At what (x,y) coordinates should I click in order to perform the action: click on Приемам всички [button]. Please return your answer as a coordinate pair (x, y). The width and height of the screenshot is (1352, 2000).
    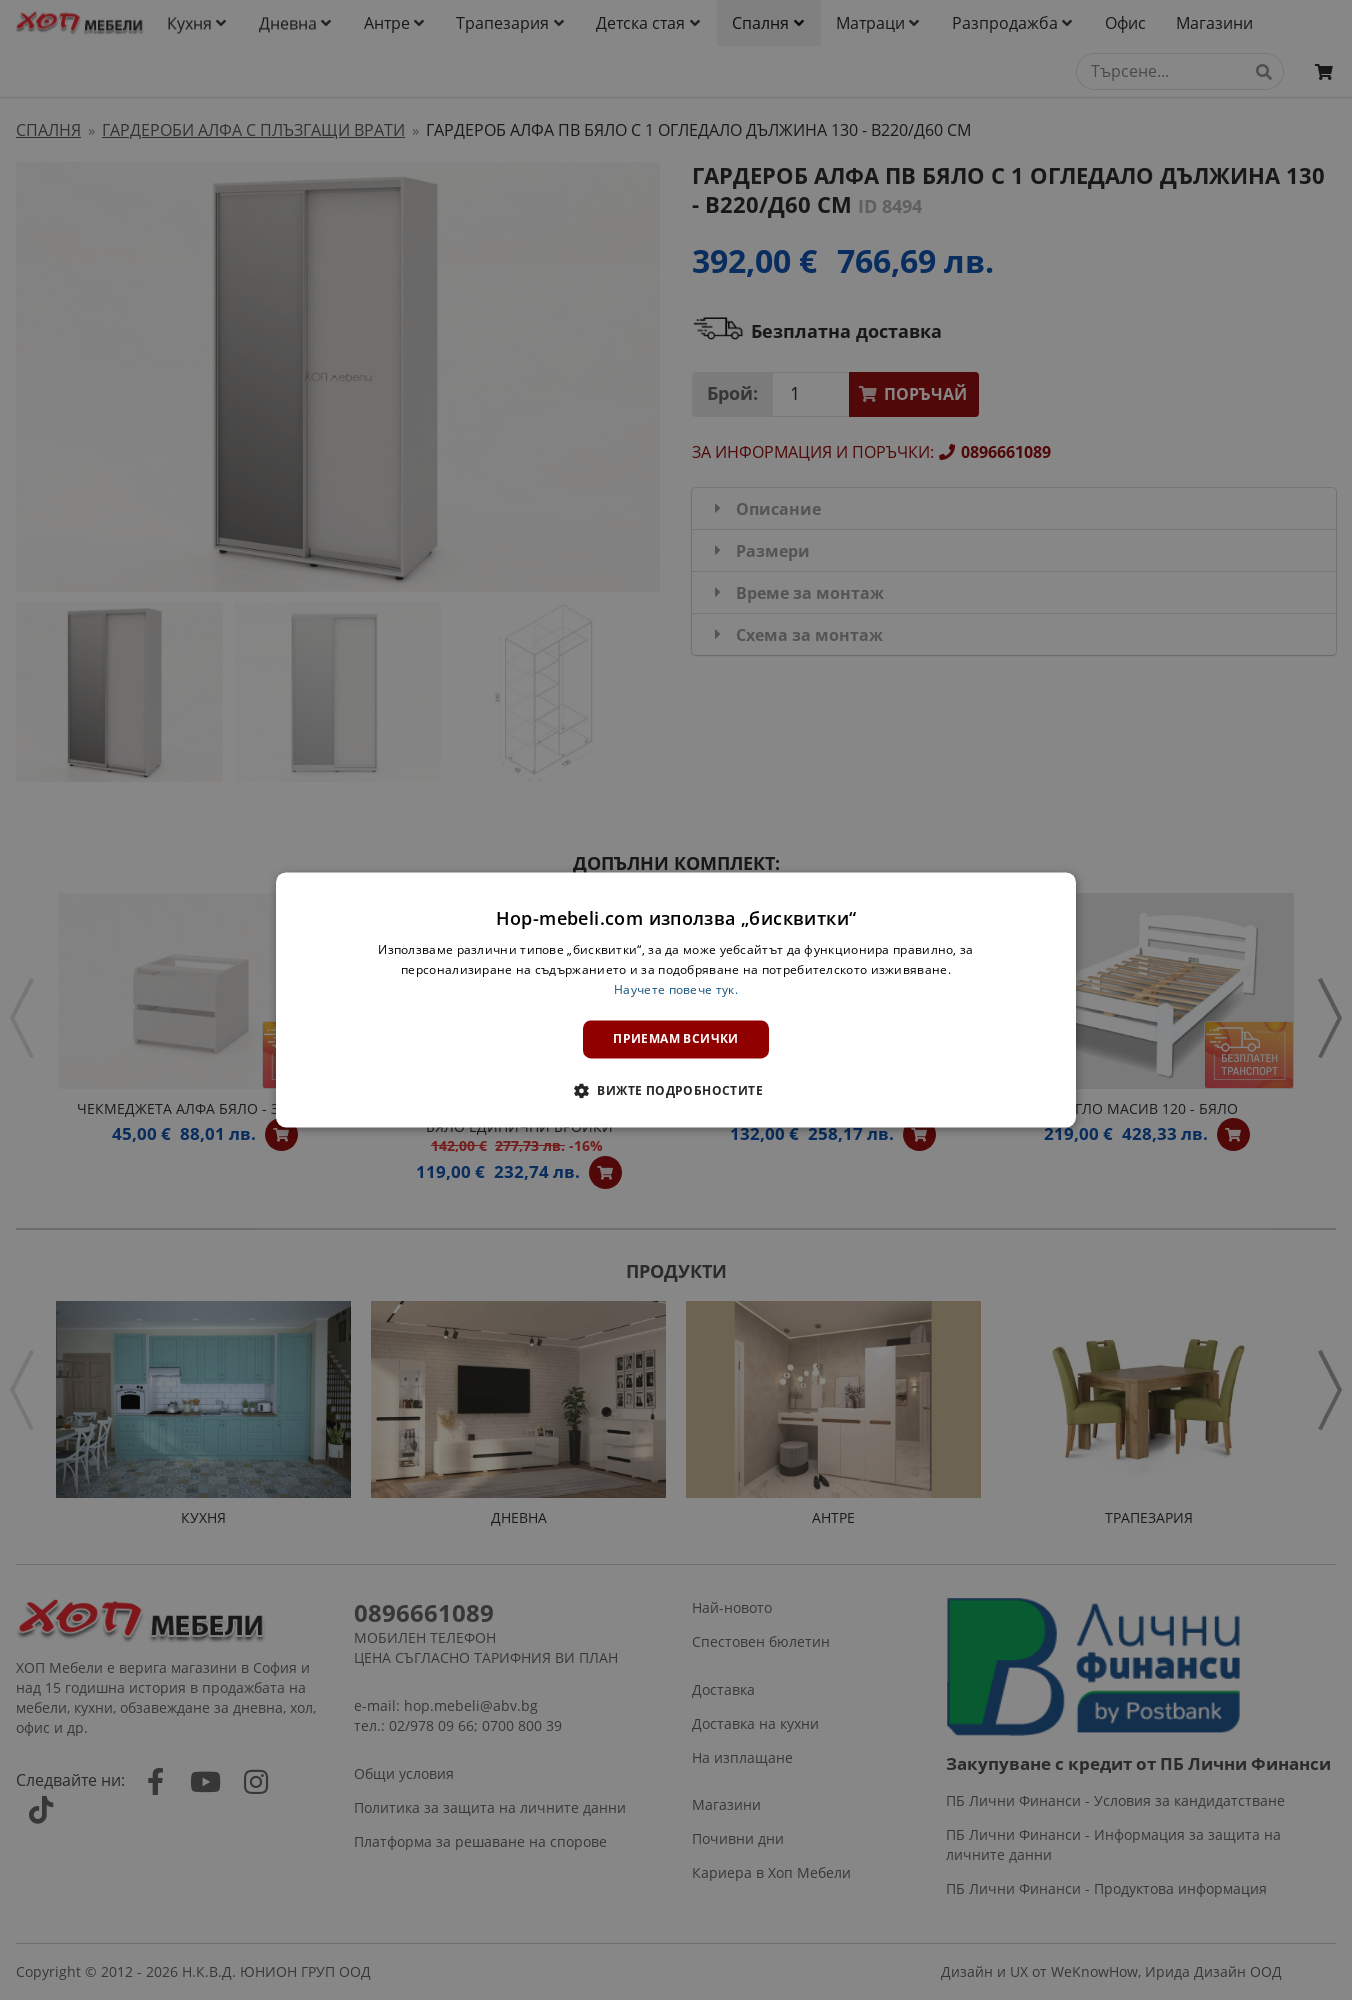
    Looking at the image, I should click on (676, 1038).